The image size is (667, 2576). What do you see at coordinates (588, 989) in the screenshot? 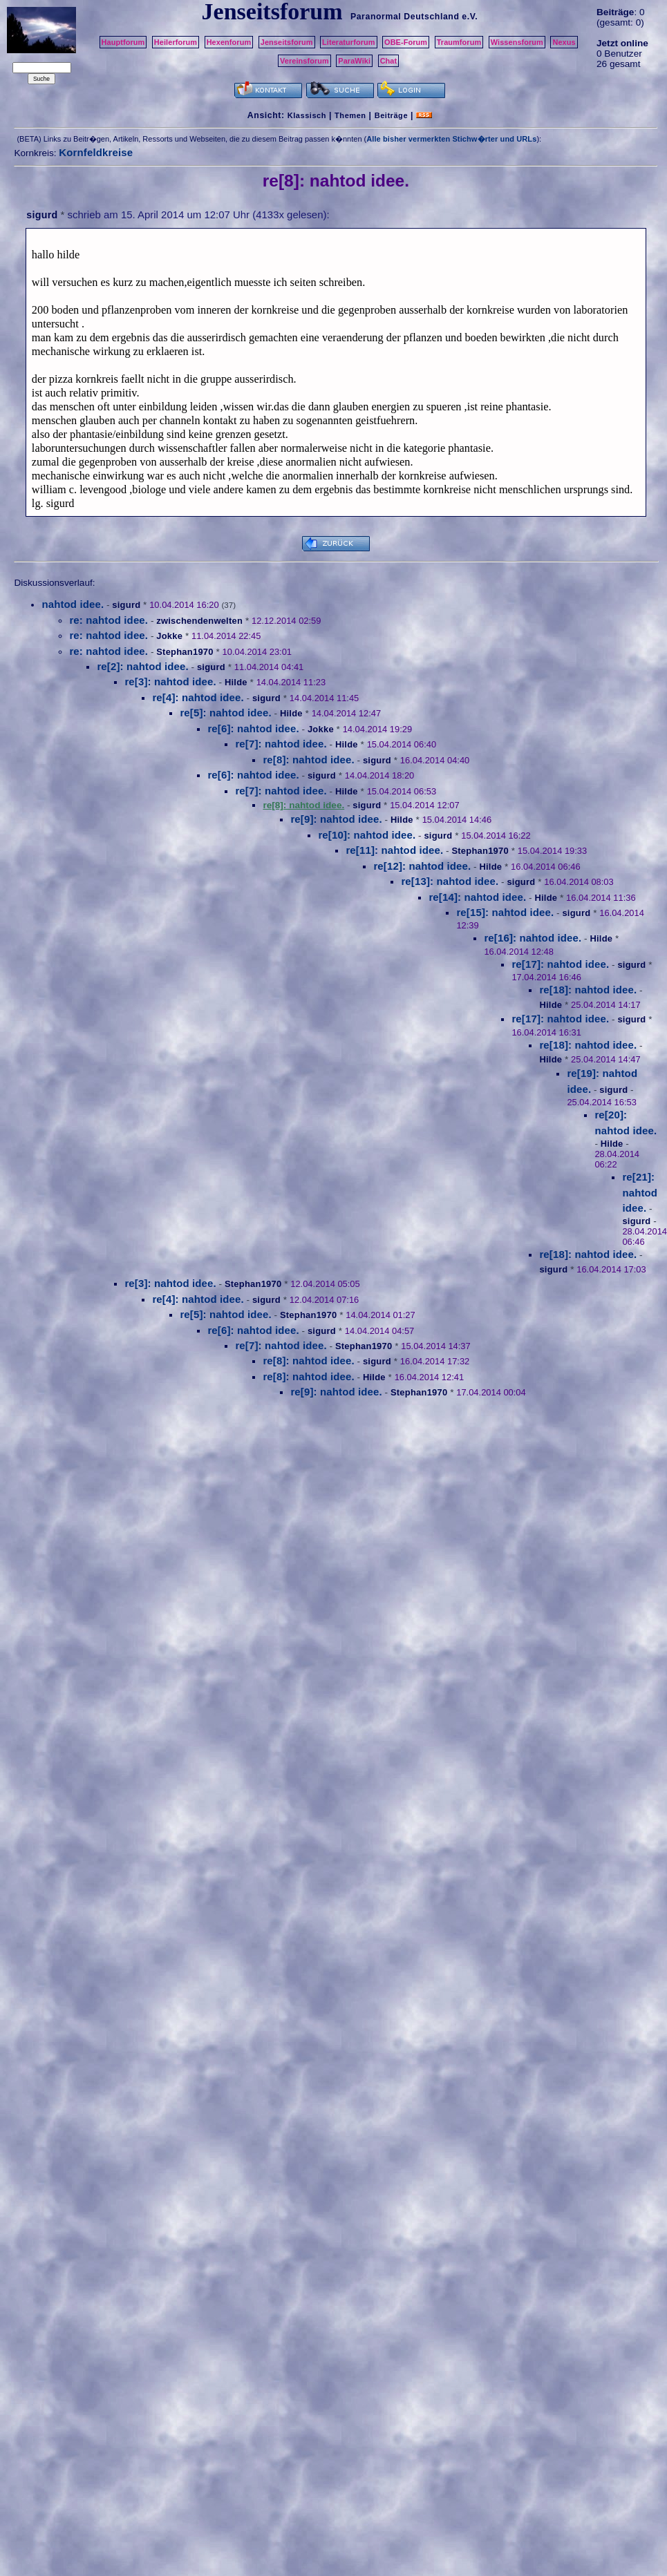
I see `re[18]: nahtod idee.` at bounding box center [588, 989].